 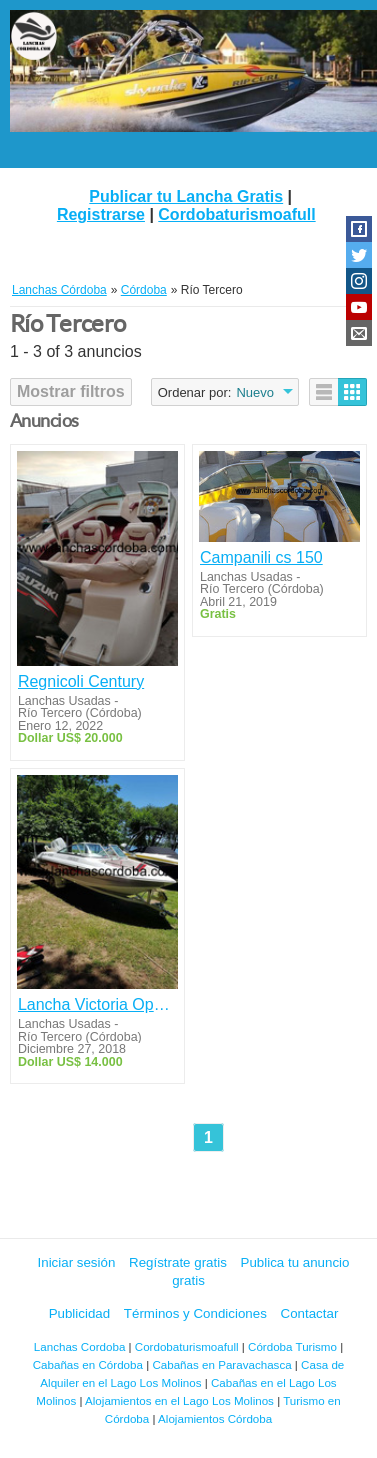 I want to click on Mostrar filtros, so click(x=71, y=391).